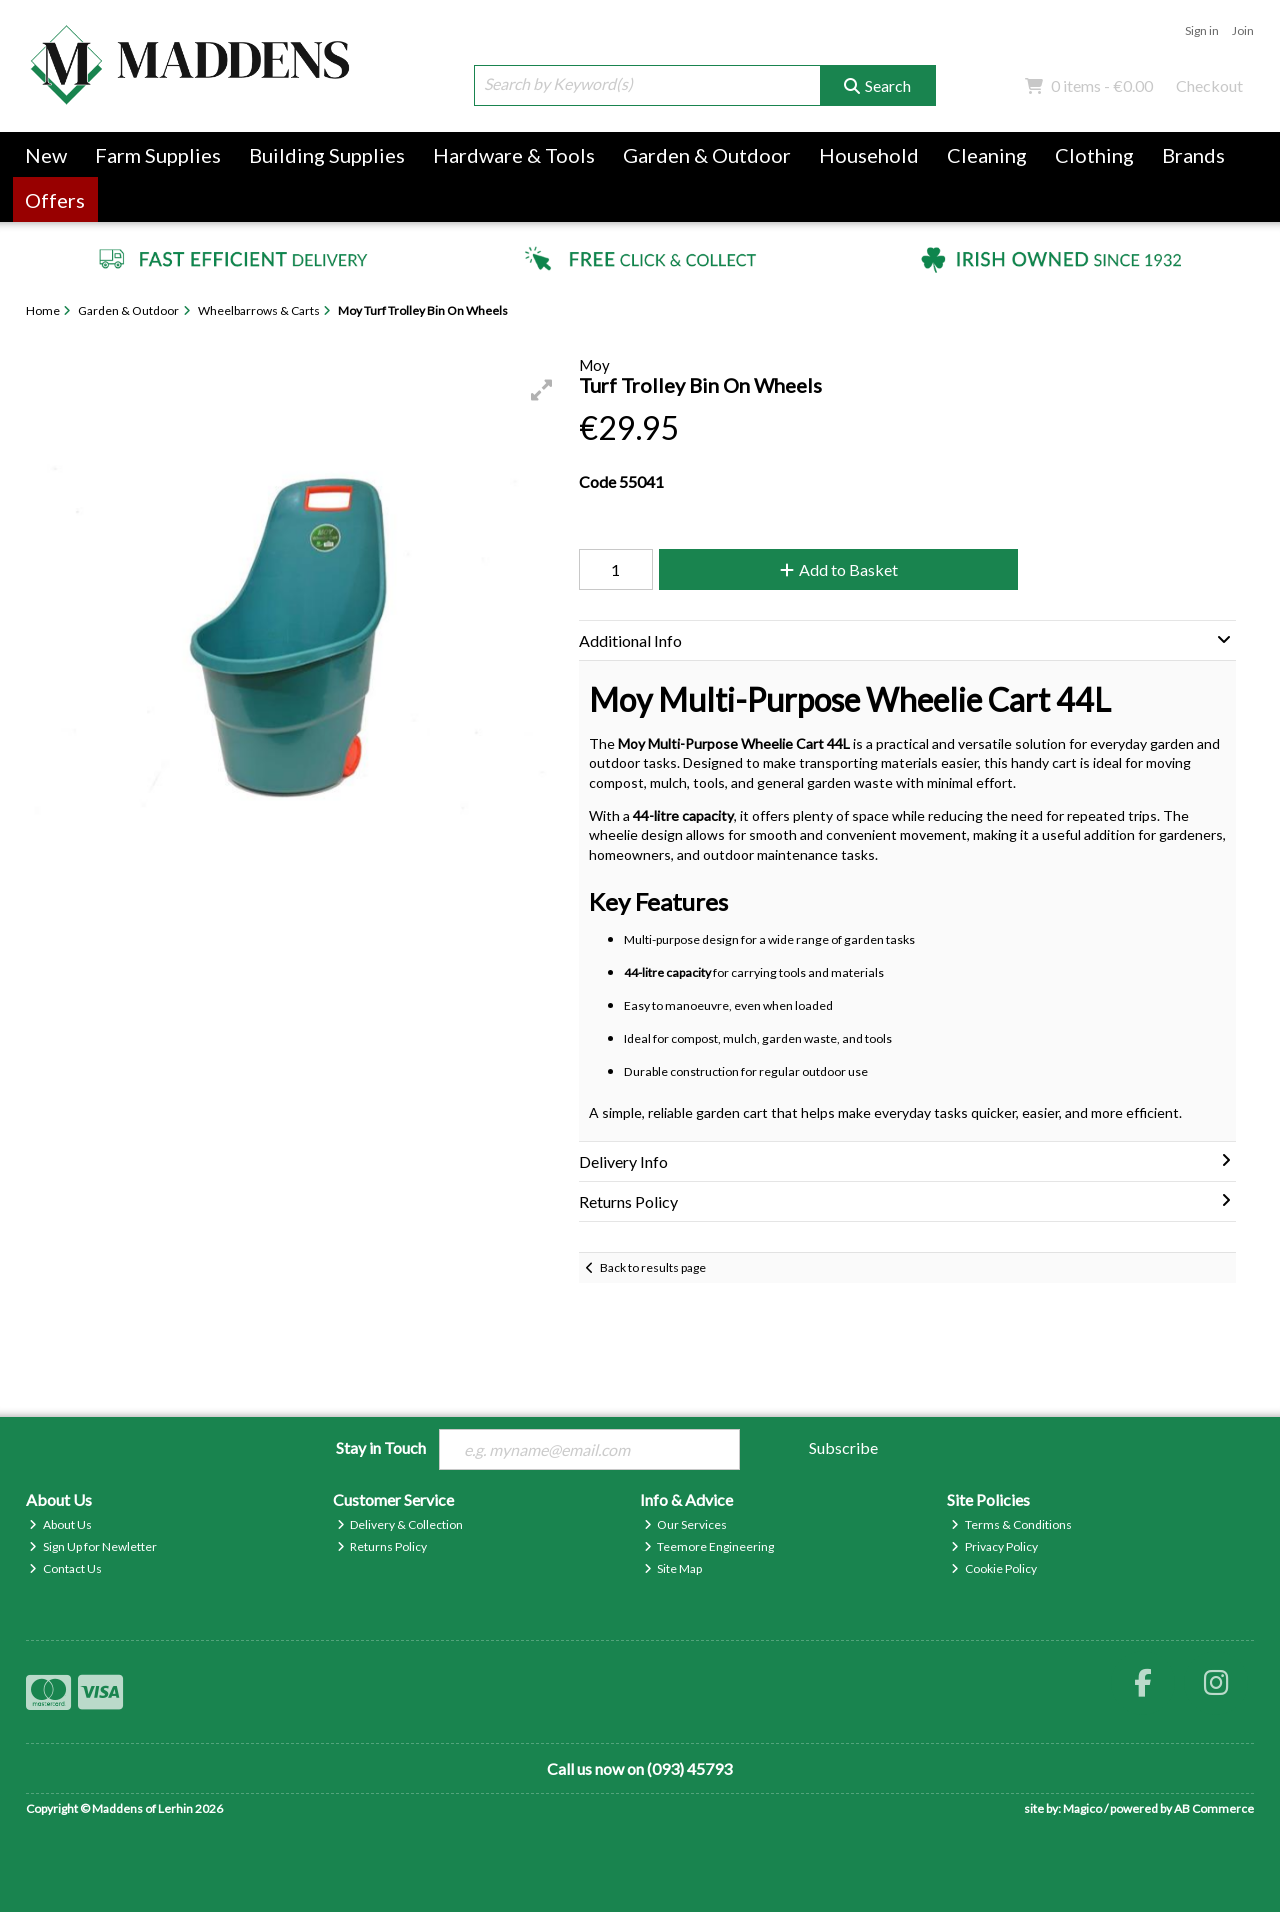  What do you see at coordinates (1209, 85) in the screenshot?
I see `Checkout` at bounding box center [1209, 85].